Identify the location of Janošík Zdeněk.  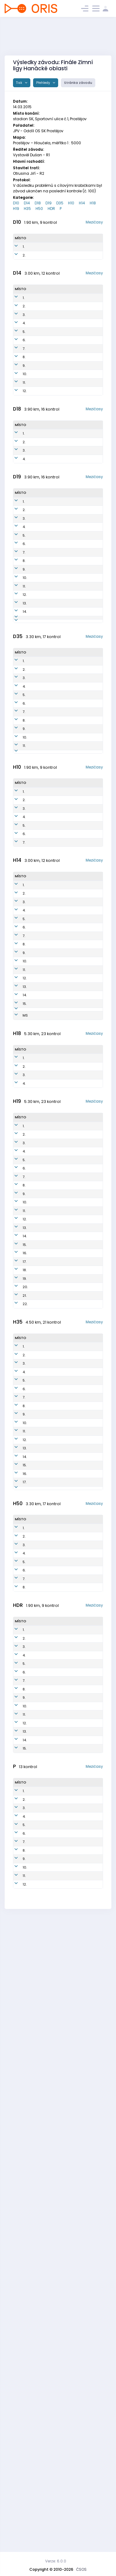
(36, 2047).